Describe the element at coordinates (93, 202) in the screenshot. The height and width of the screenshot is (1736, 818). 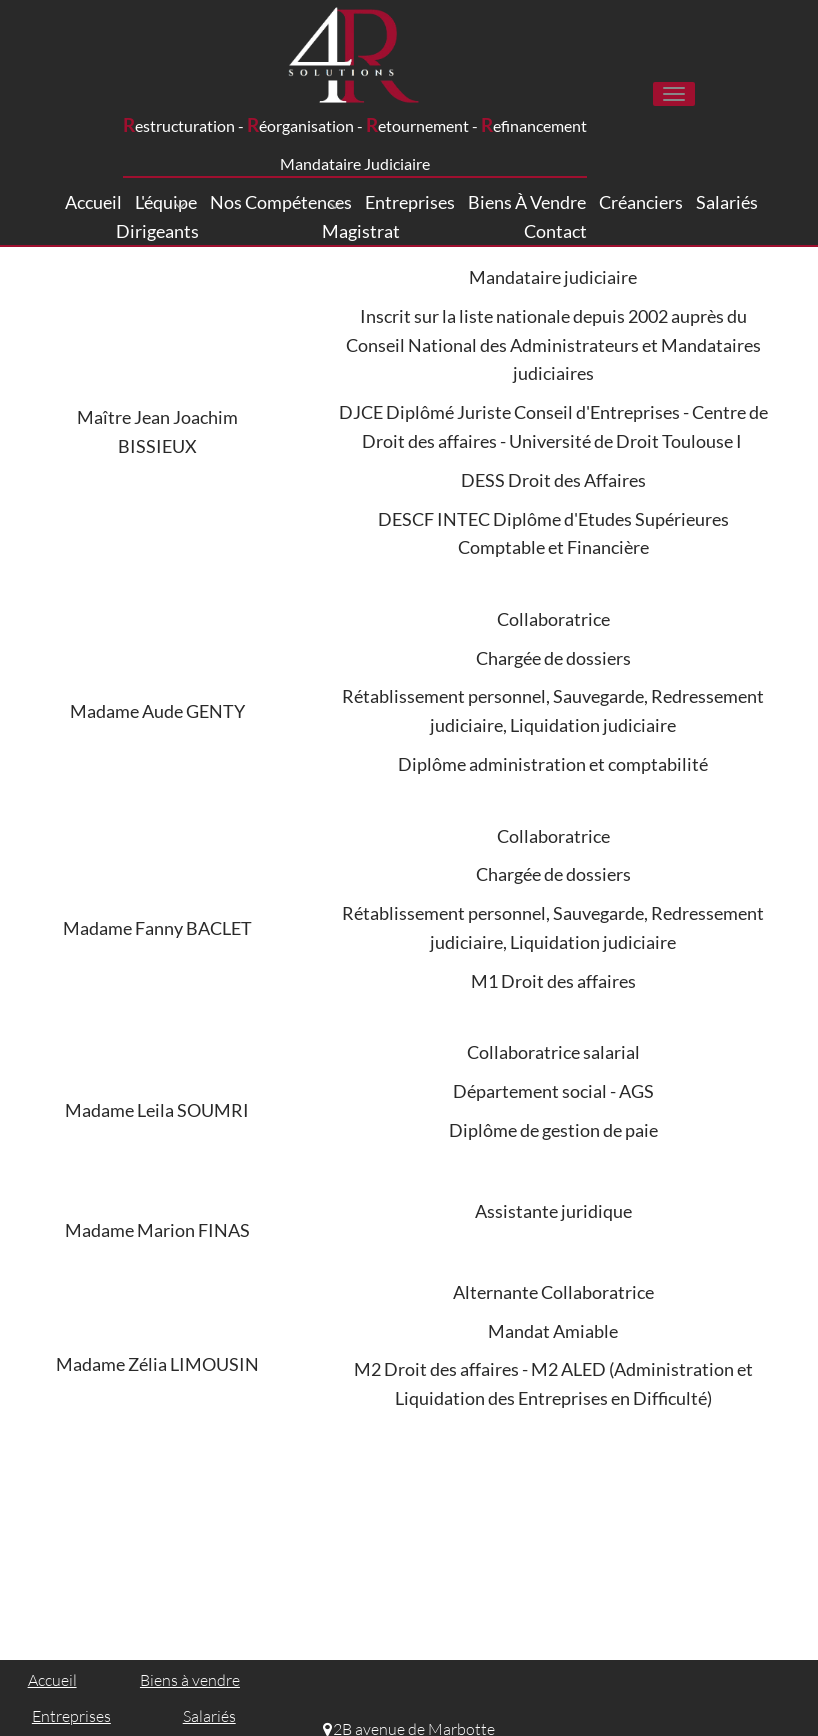
I see `Accueil` at that location.